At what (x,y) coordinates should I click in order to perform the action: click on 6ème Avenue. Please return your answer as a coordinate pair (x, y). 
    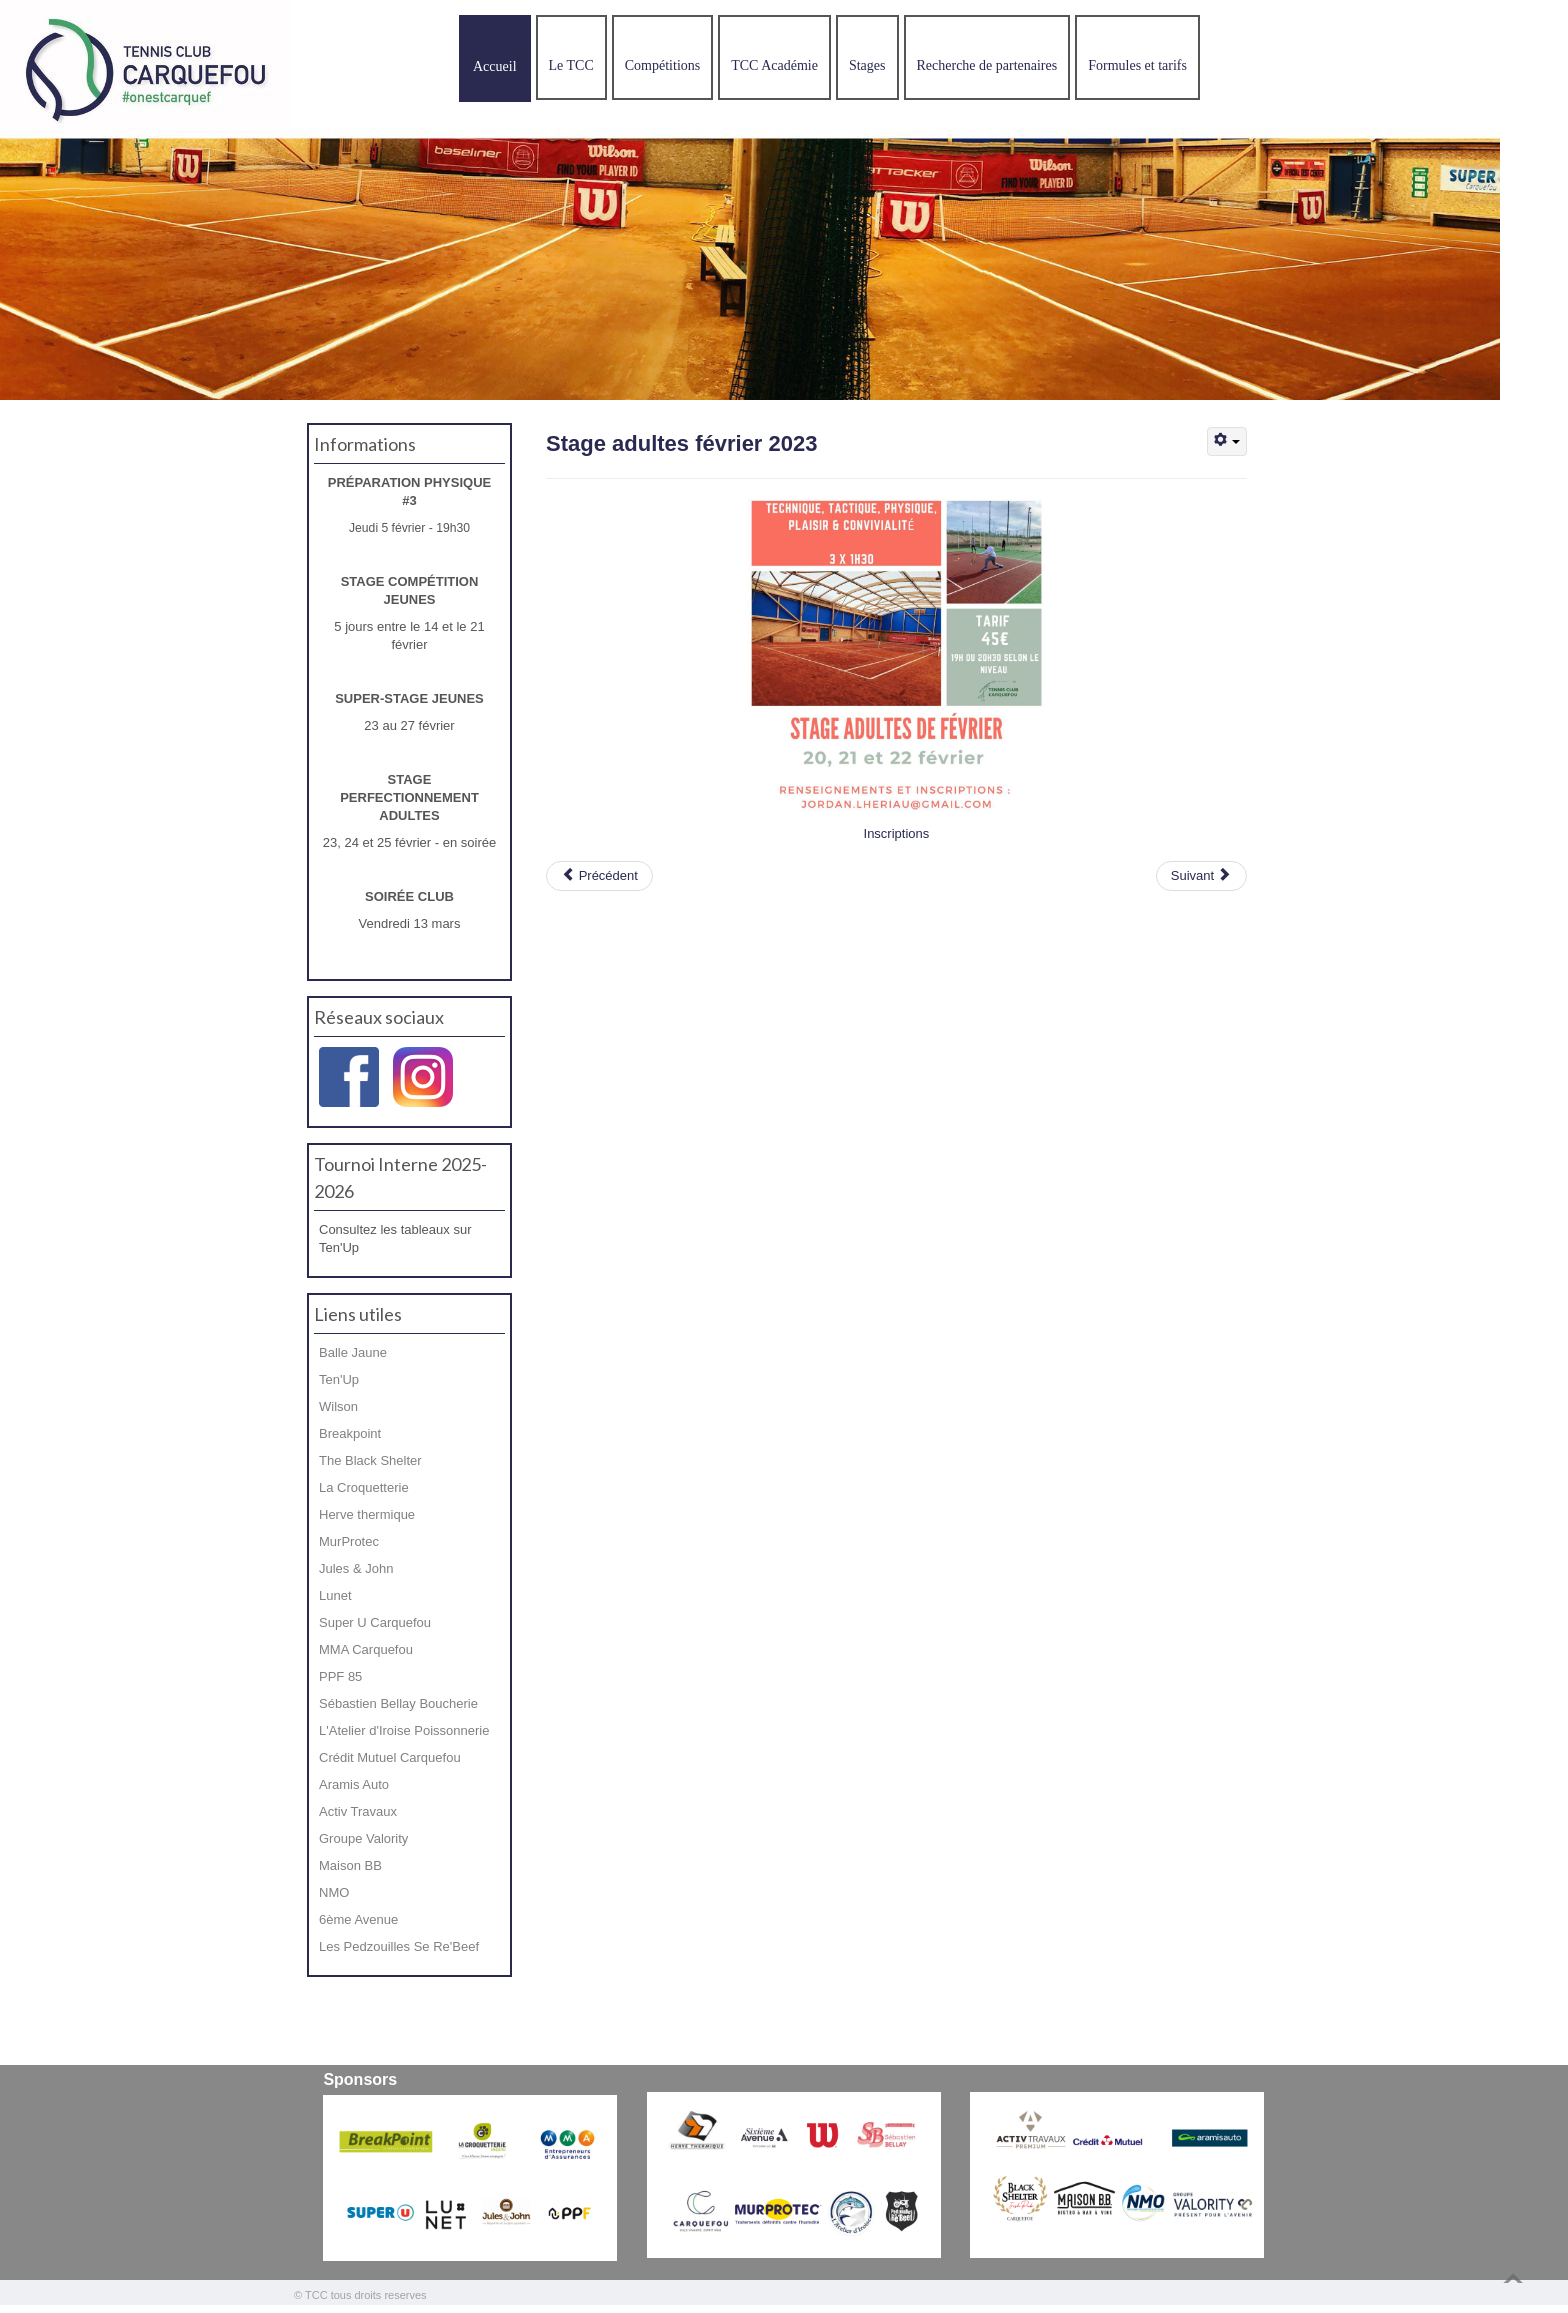
    Looking at the image, I should click on (358, 1919).